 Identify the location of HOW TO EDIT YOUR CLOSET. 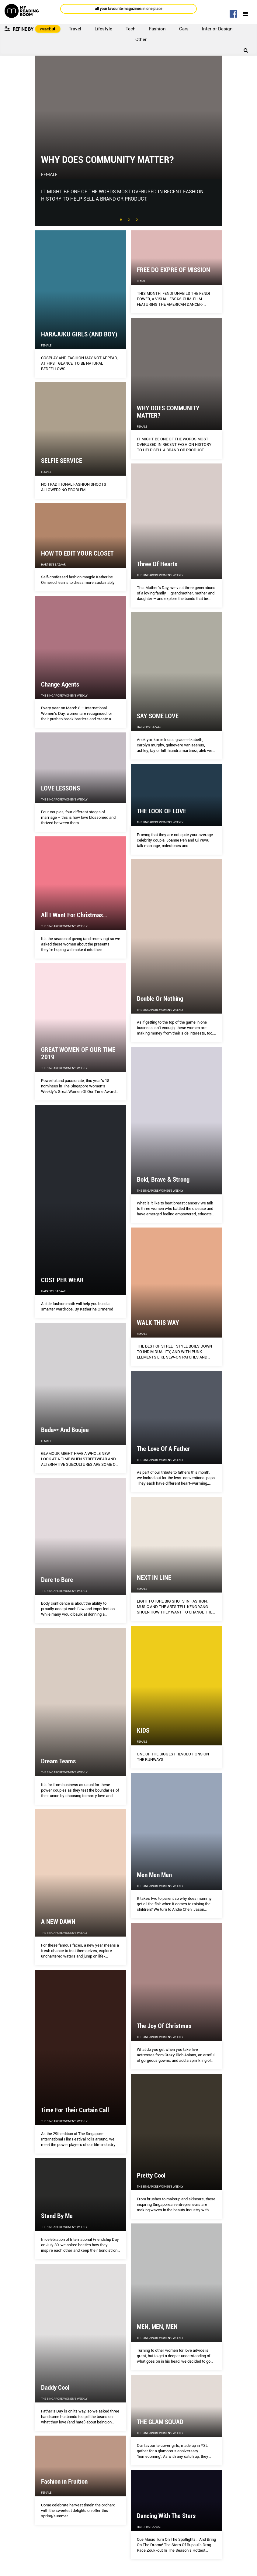
(77, 553).